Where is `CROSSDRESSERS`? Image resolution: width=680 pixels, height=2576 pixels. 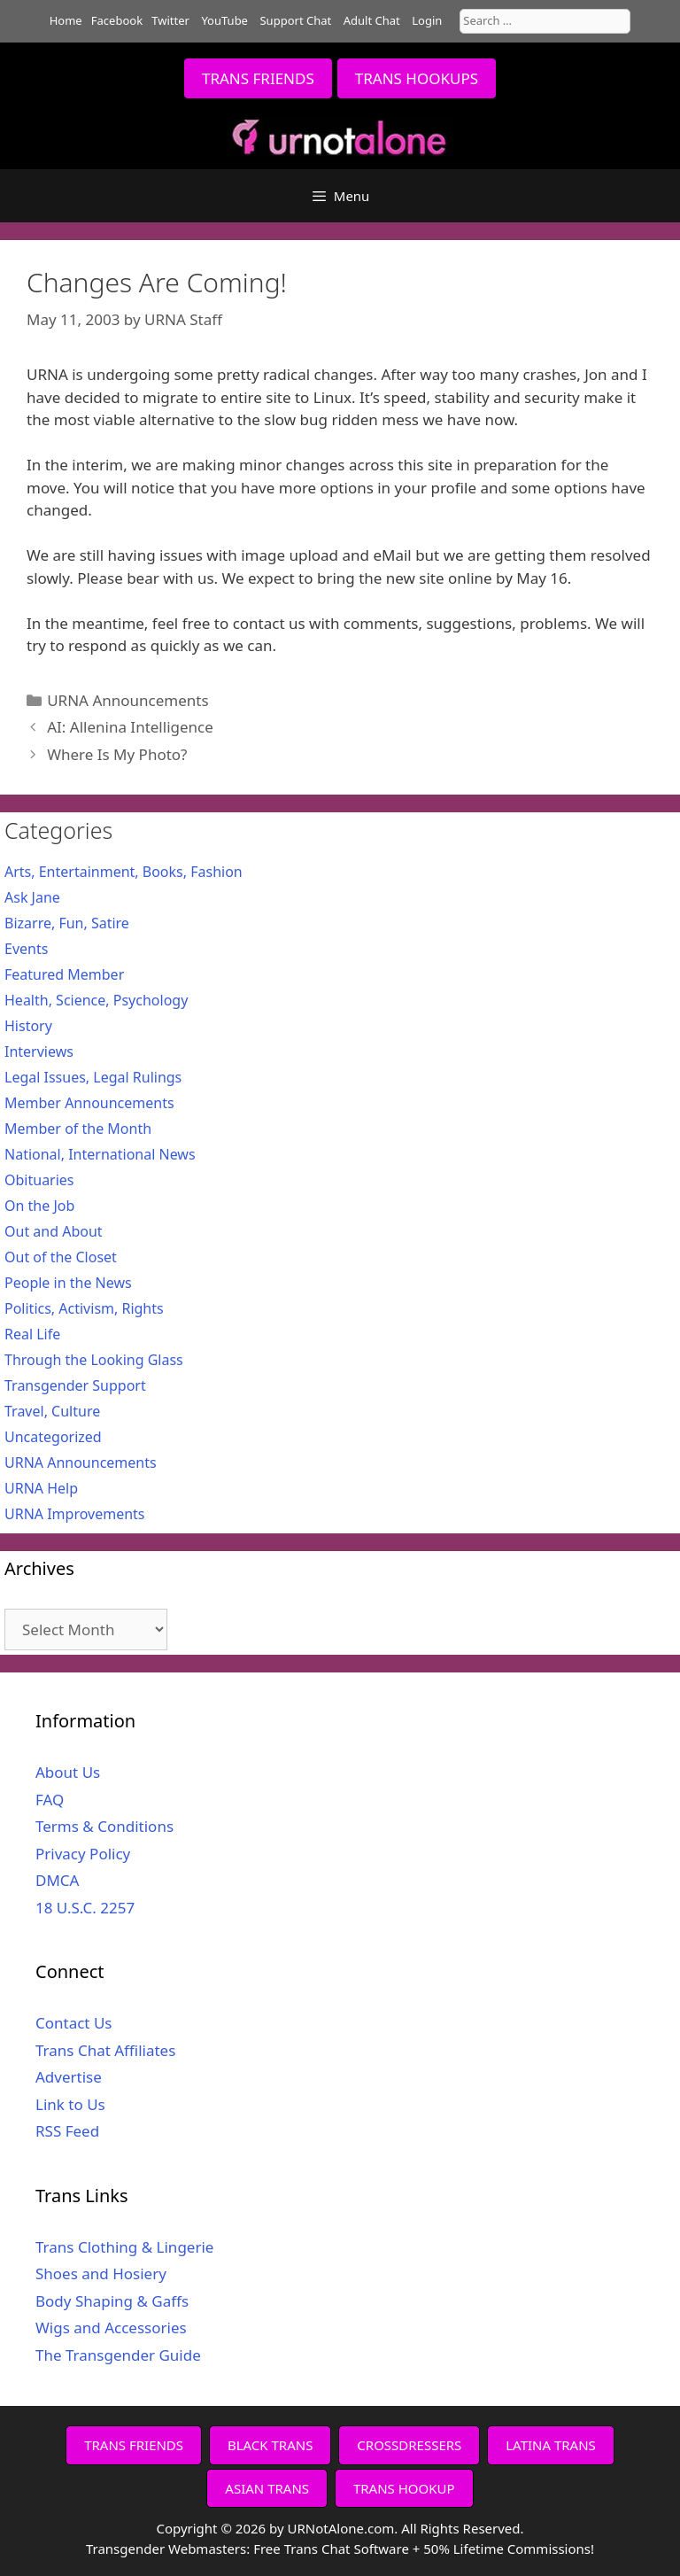
CROSSDRESSERS is located at coordinates (409, 2445).